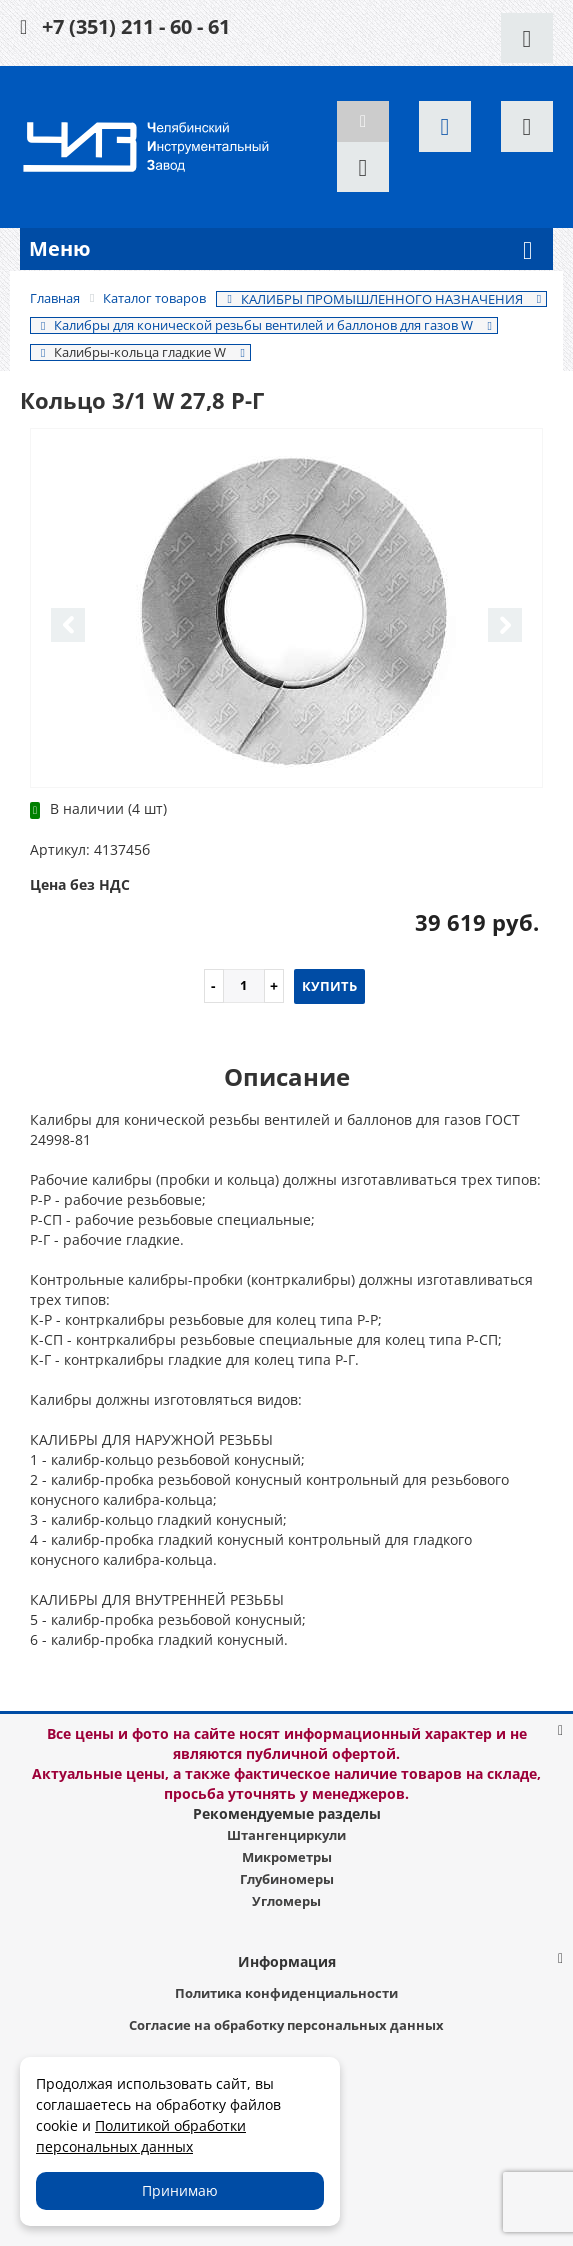 This screenshot has height=2246, width=573. What do you see at coordinates (286, 2025) in the screenshot?
I see `Согласие на обработку персональных данных` at bounding box center [286, 2025].